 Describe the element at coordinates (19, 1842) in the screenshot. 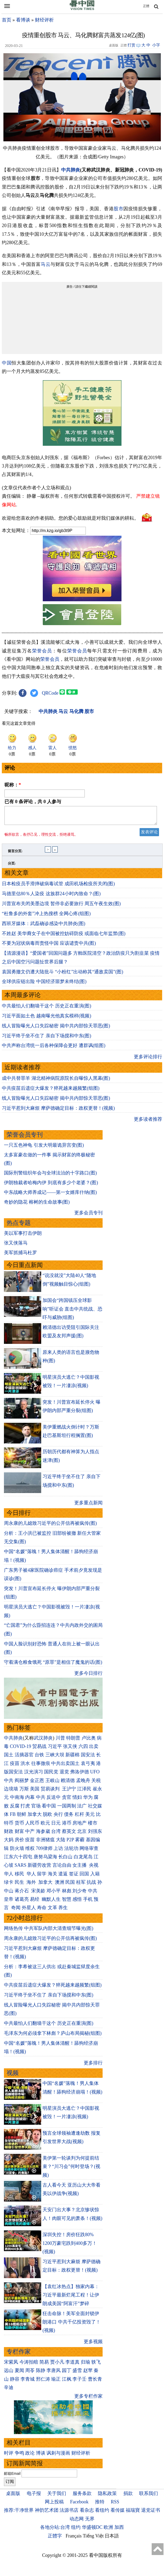

I see `房价` at that location.